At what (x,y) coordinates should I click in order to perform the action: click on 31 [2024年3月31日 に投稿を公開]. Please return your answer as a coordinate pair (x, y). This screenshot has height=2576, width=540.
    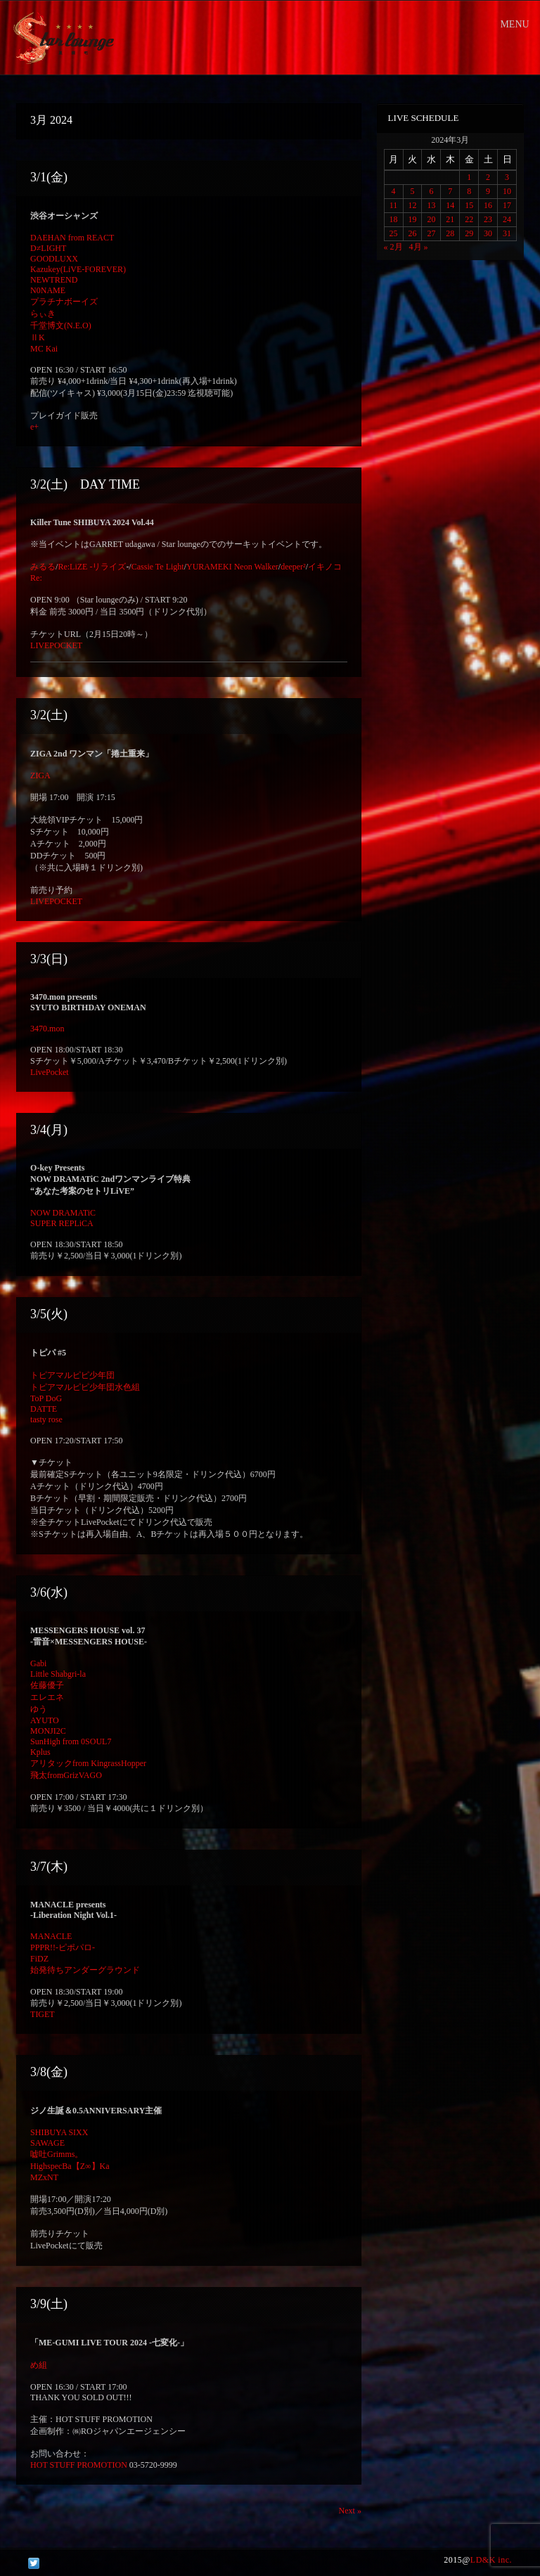
    Looking at the image, I should click on (507, 233).